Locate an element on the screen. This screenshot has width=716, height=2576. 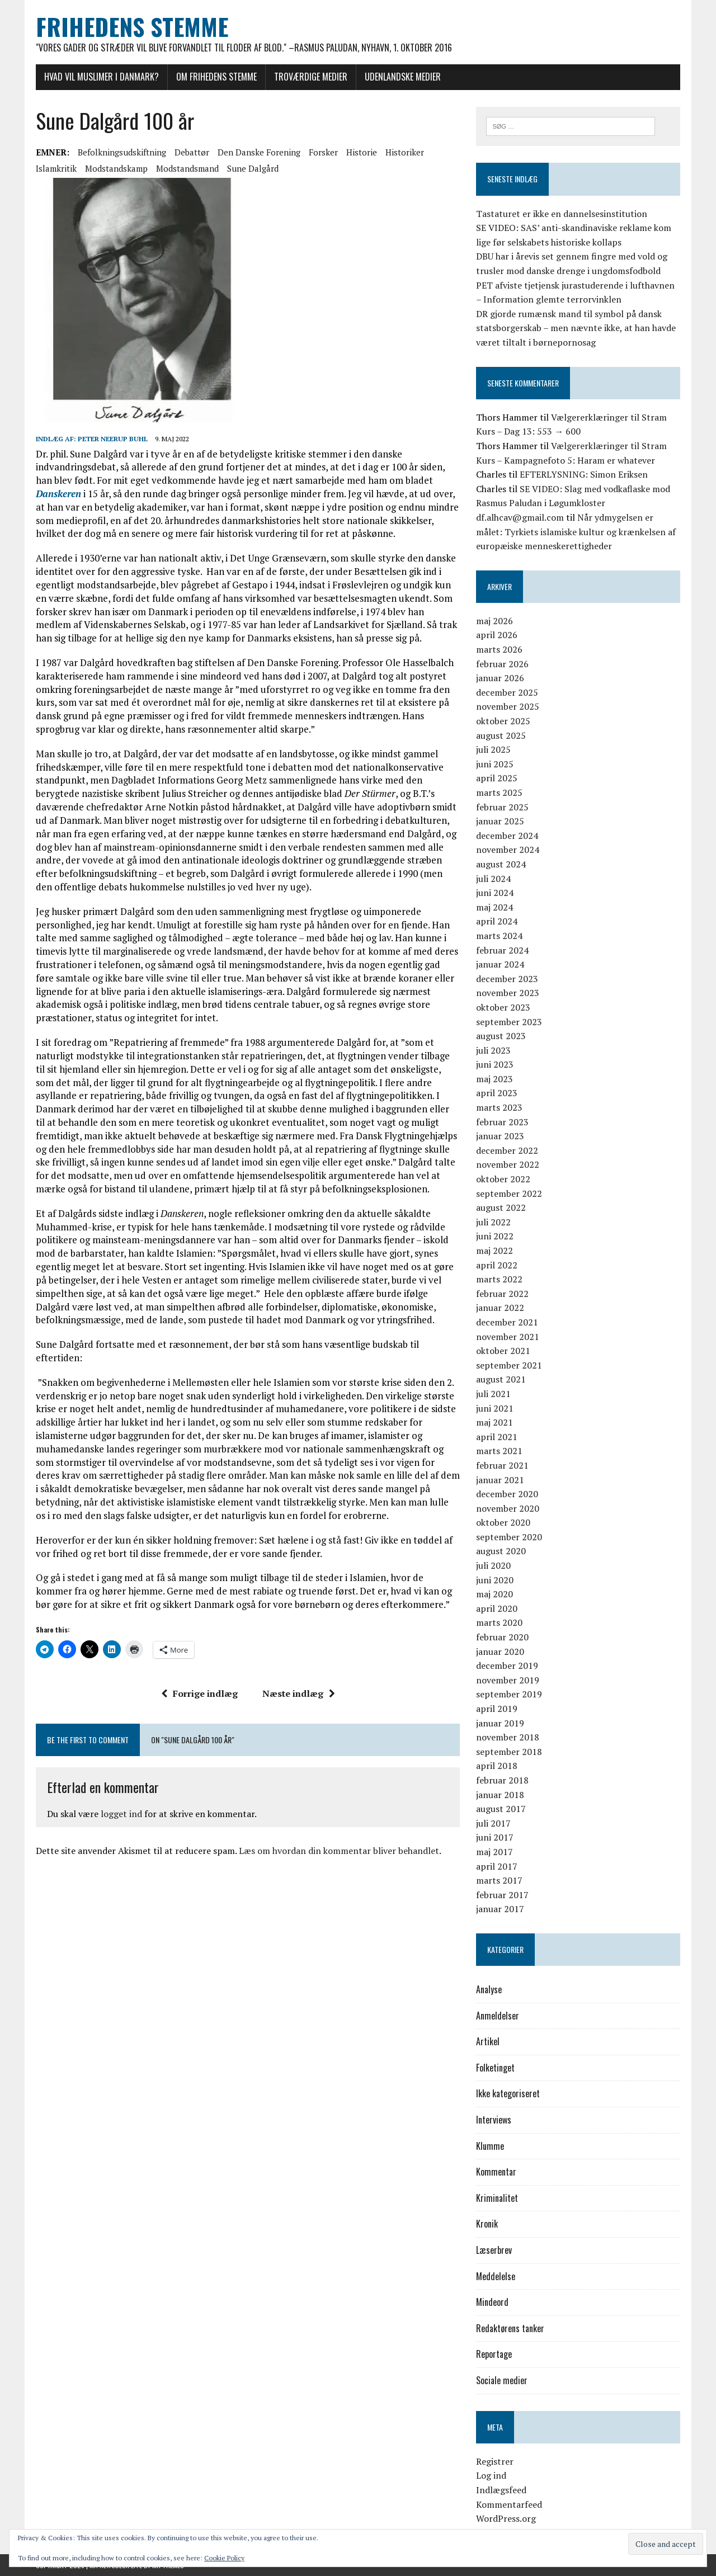
september 2019 is located at coordinates (509, 1694).